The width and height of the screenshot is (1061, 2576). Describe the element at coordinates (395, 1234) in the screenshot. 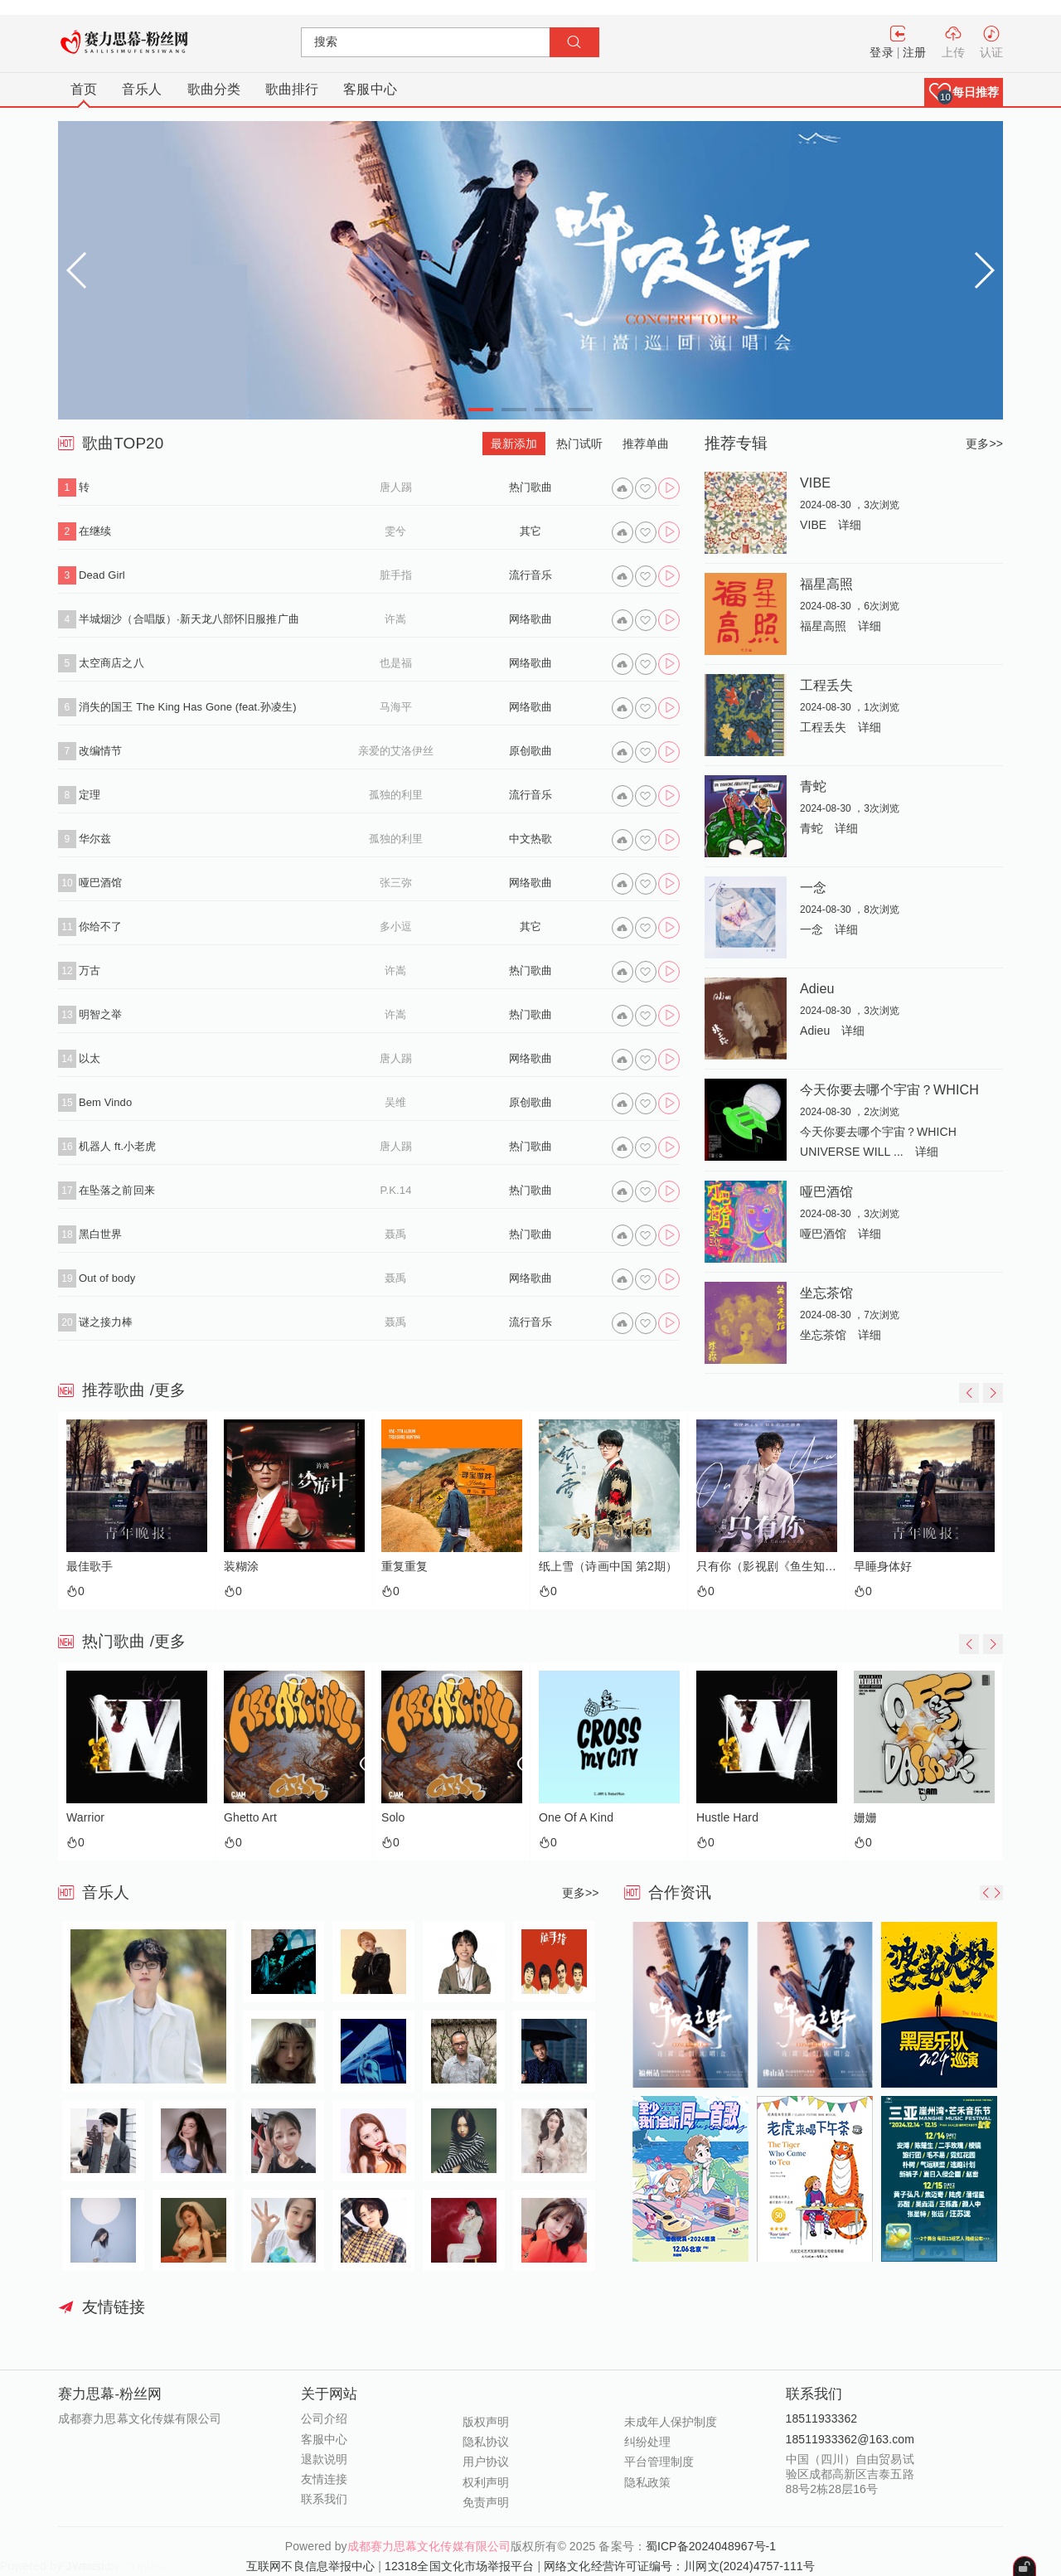

I see `聂禹` at that location.